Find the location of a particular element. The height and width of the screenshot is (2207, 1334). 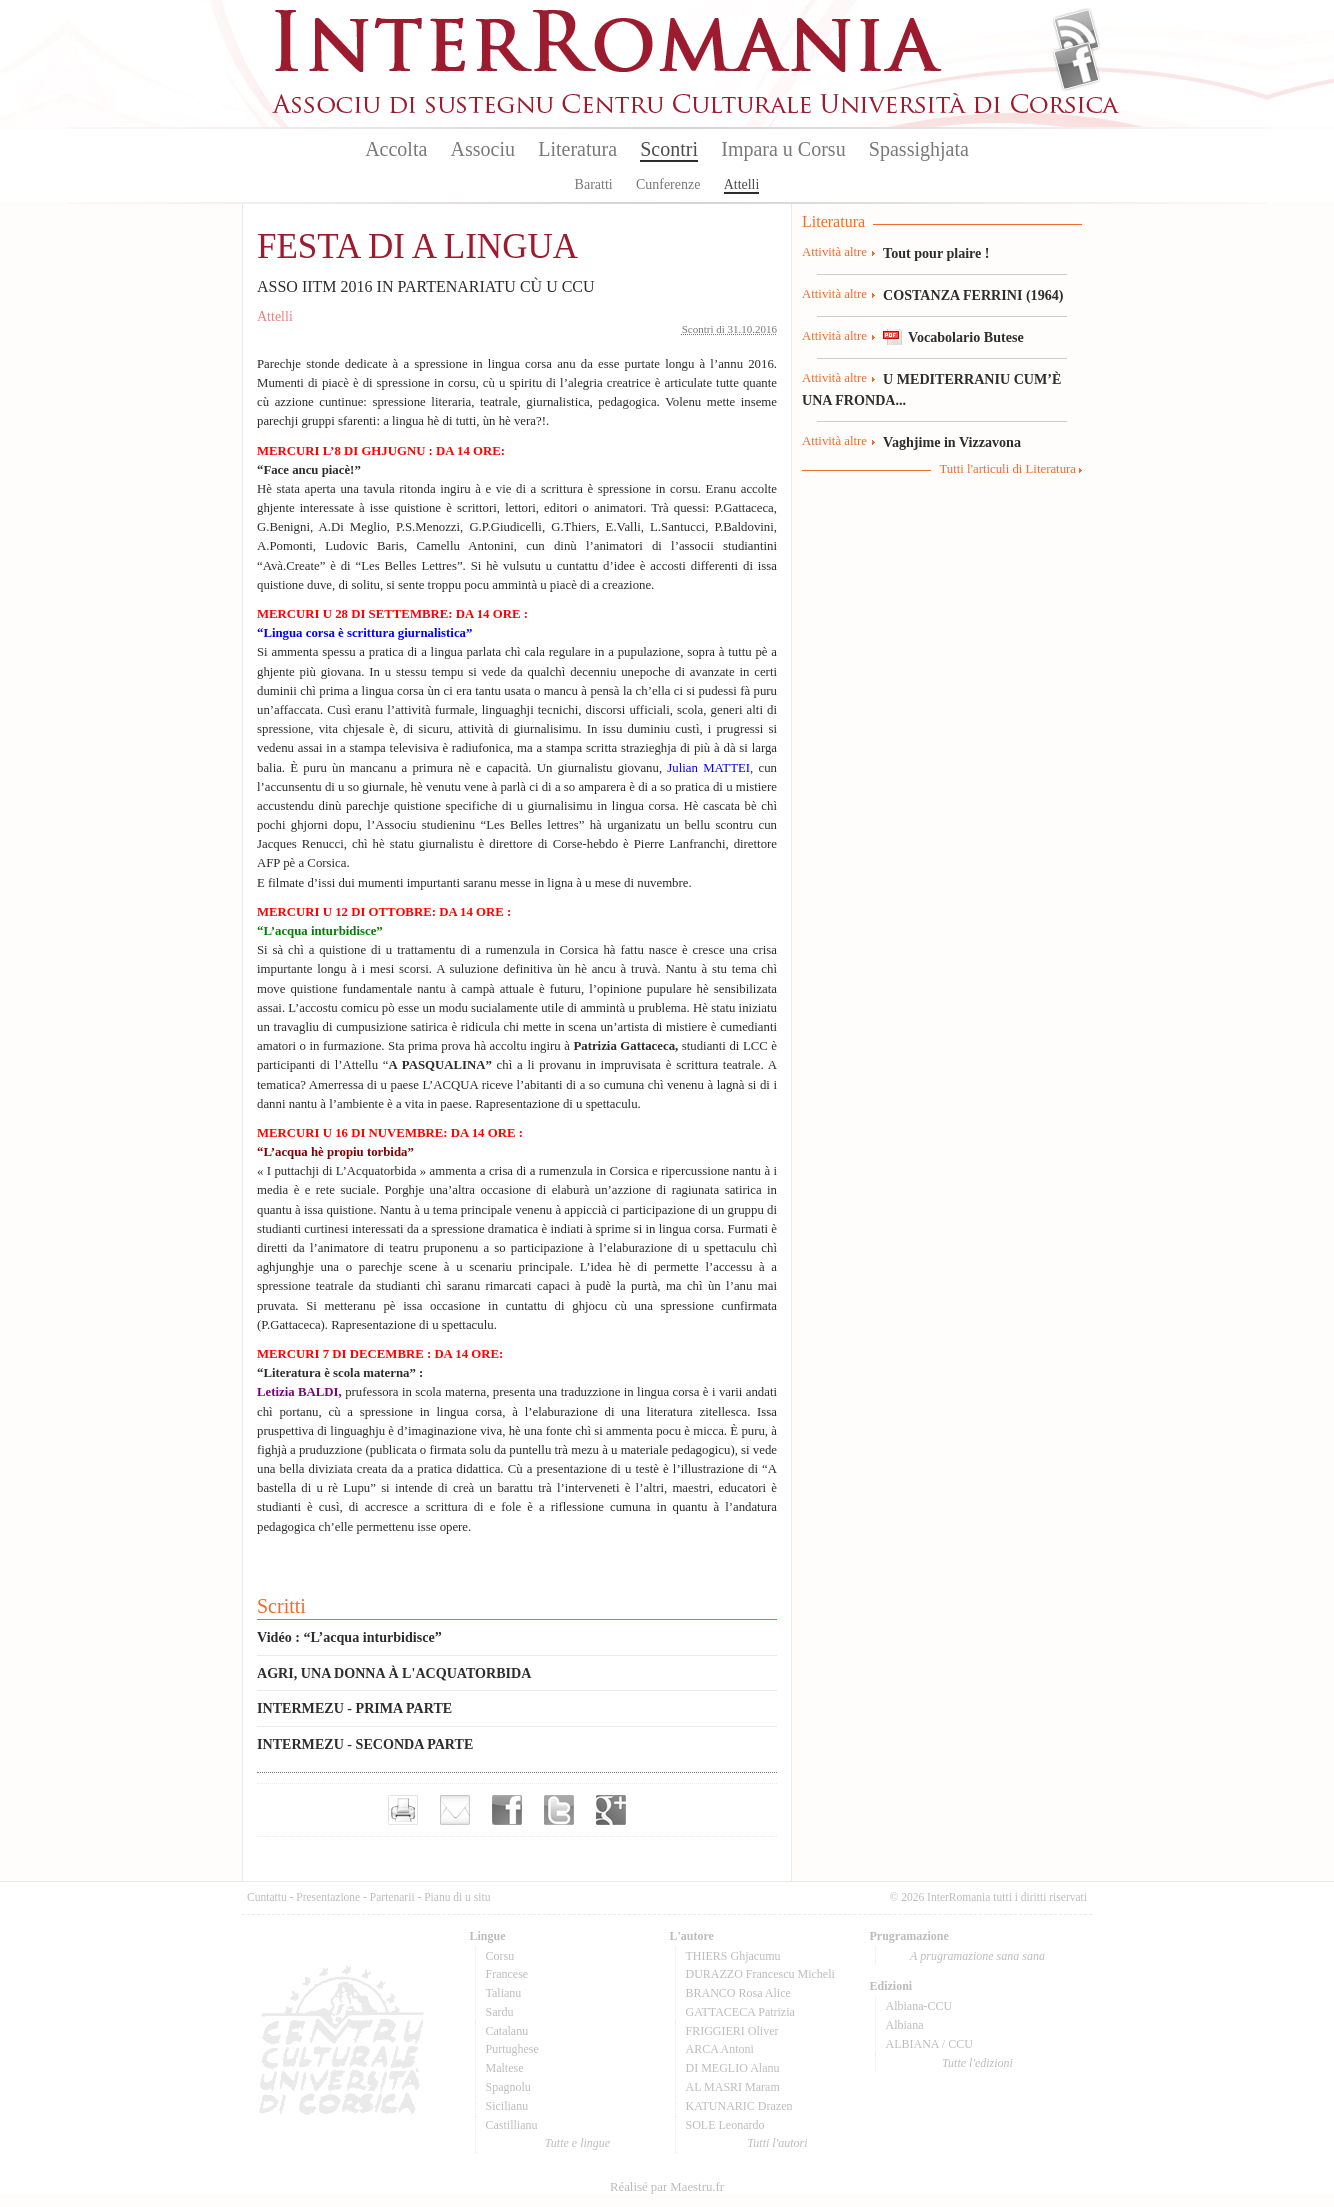

ARCA Antoni is located at coordinates (720, 2049).